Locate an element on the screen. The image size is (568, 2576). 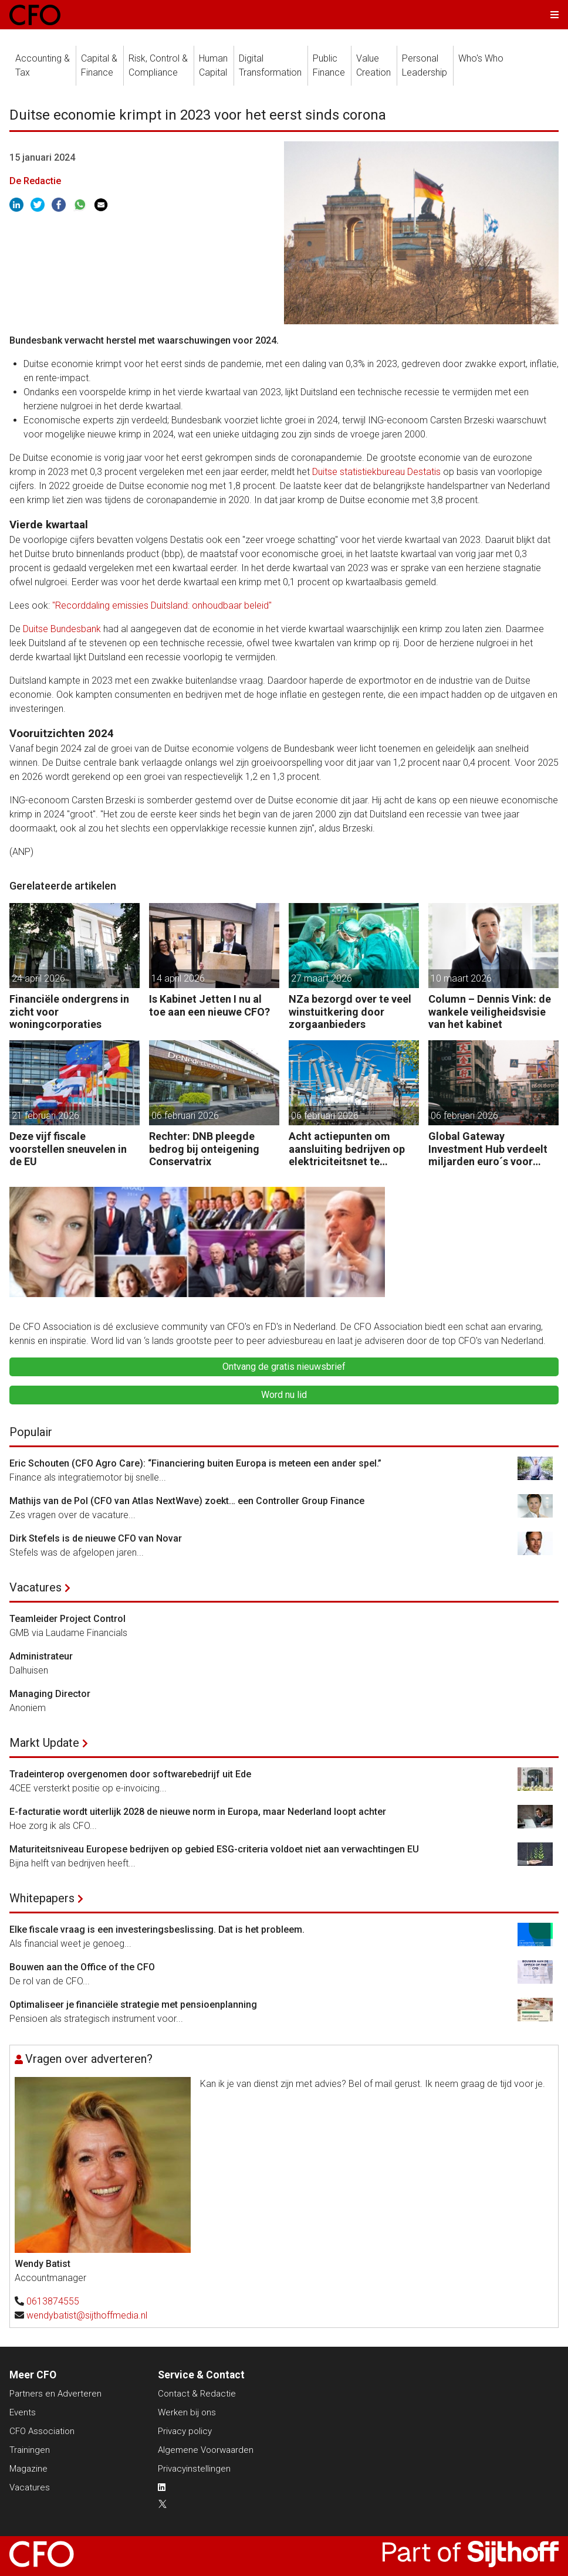
14 april 2026 is located at coordinates (178, 978).